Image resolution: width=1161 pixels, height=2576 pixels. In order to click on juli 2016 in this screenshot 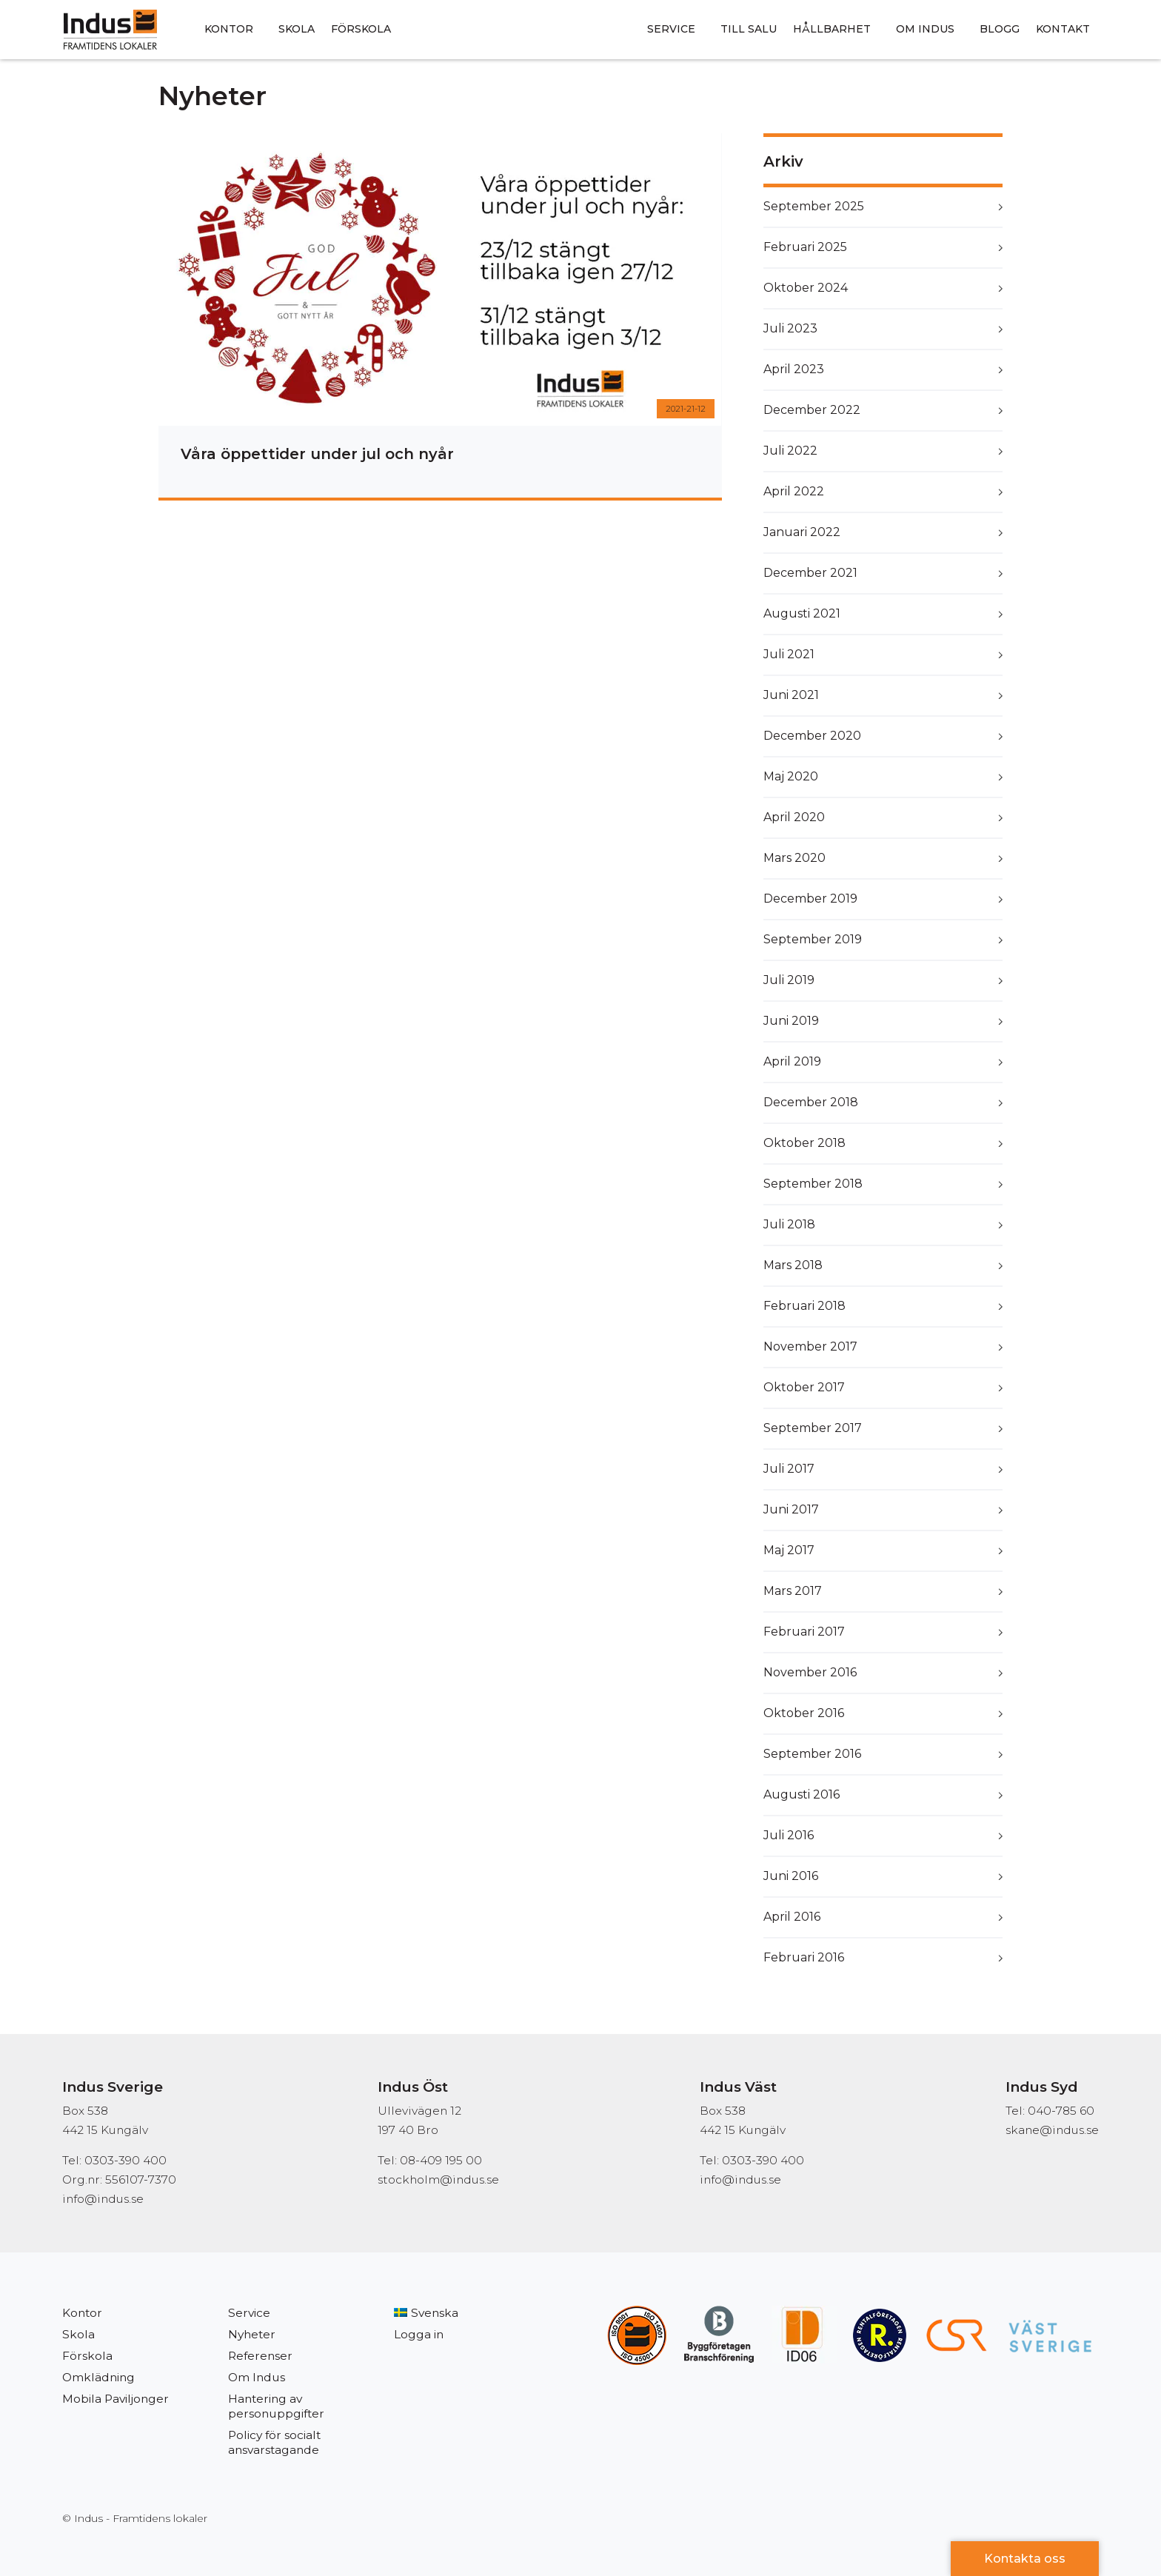, I will do `click(788, 1835)`.